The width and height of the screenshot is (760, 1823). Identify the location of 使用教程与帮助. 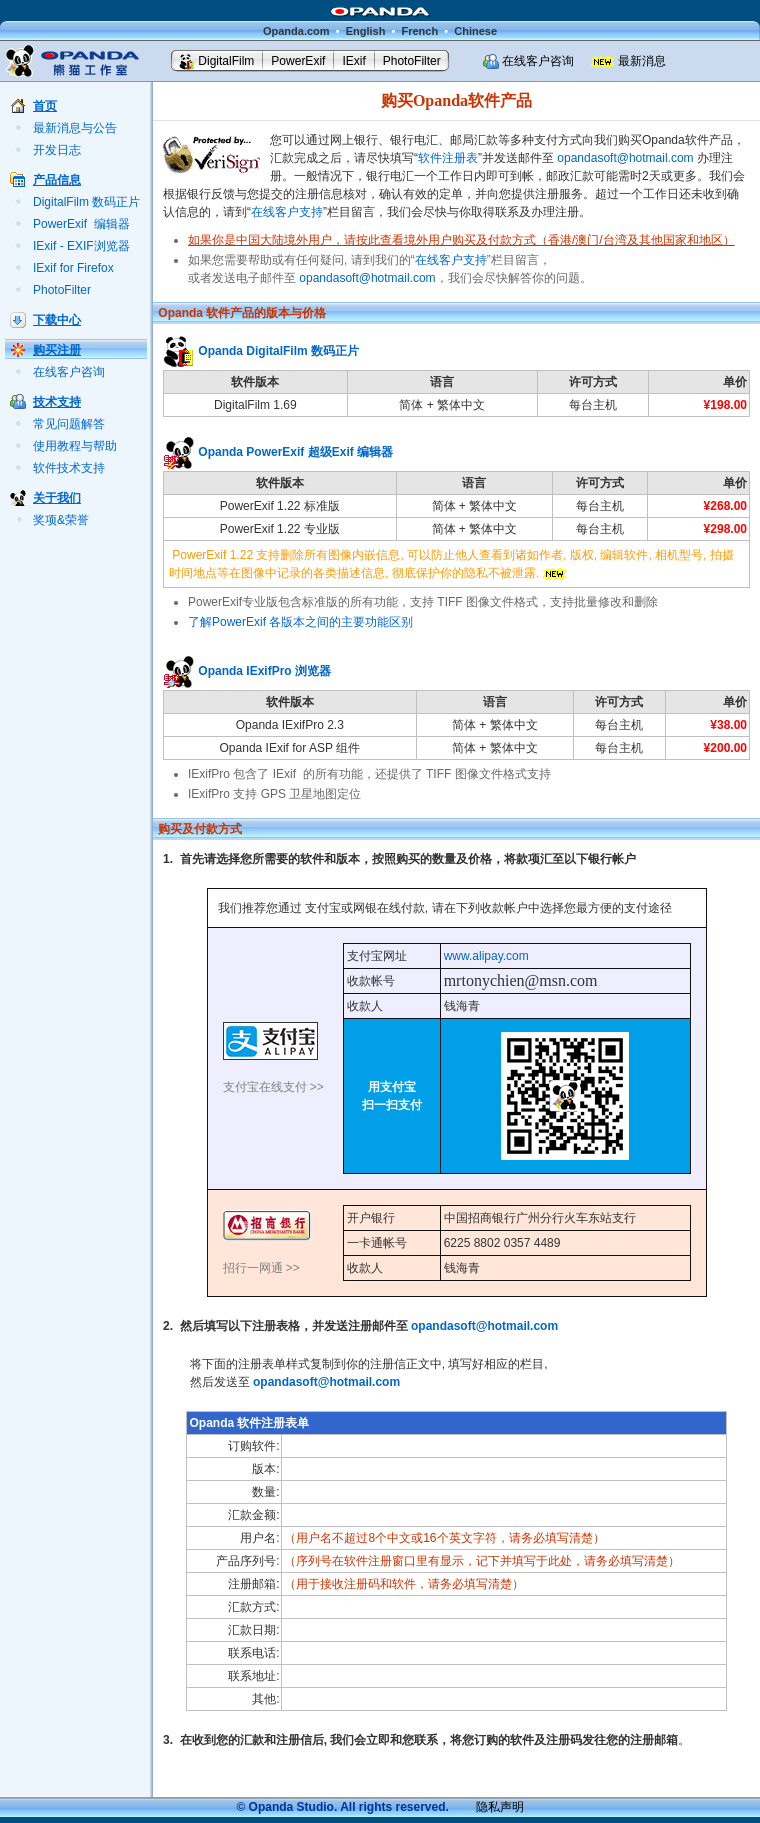
(75, 446).